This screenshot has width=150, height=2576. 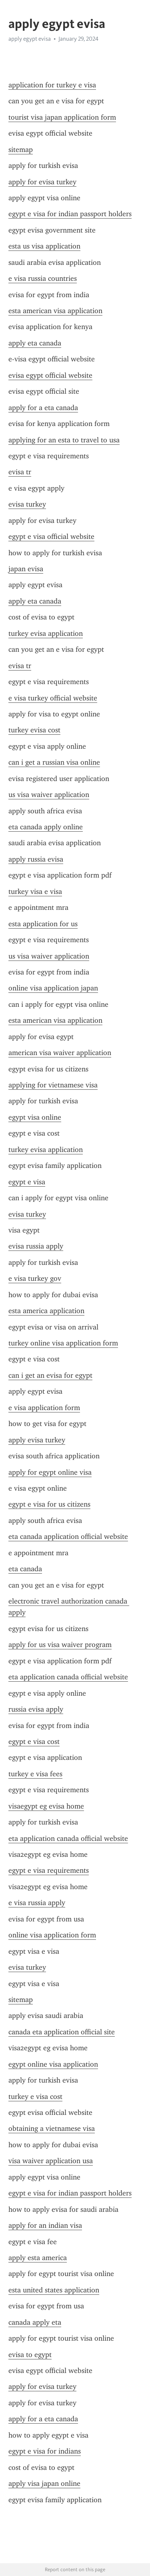 What do you see at coordinates (44, 2483) in the screenshot?
I see `apply visa japan online` at bounding box center [44, 2483].